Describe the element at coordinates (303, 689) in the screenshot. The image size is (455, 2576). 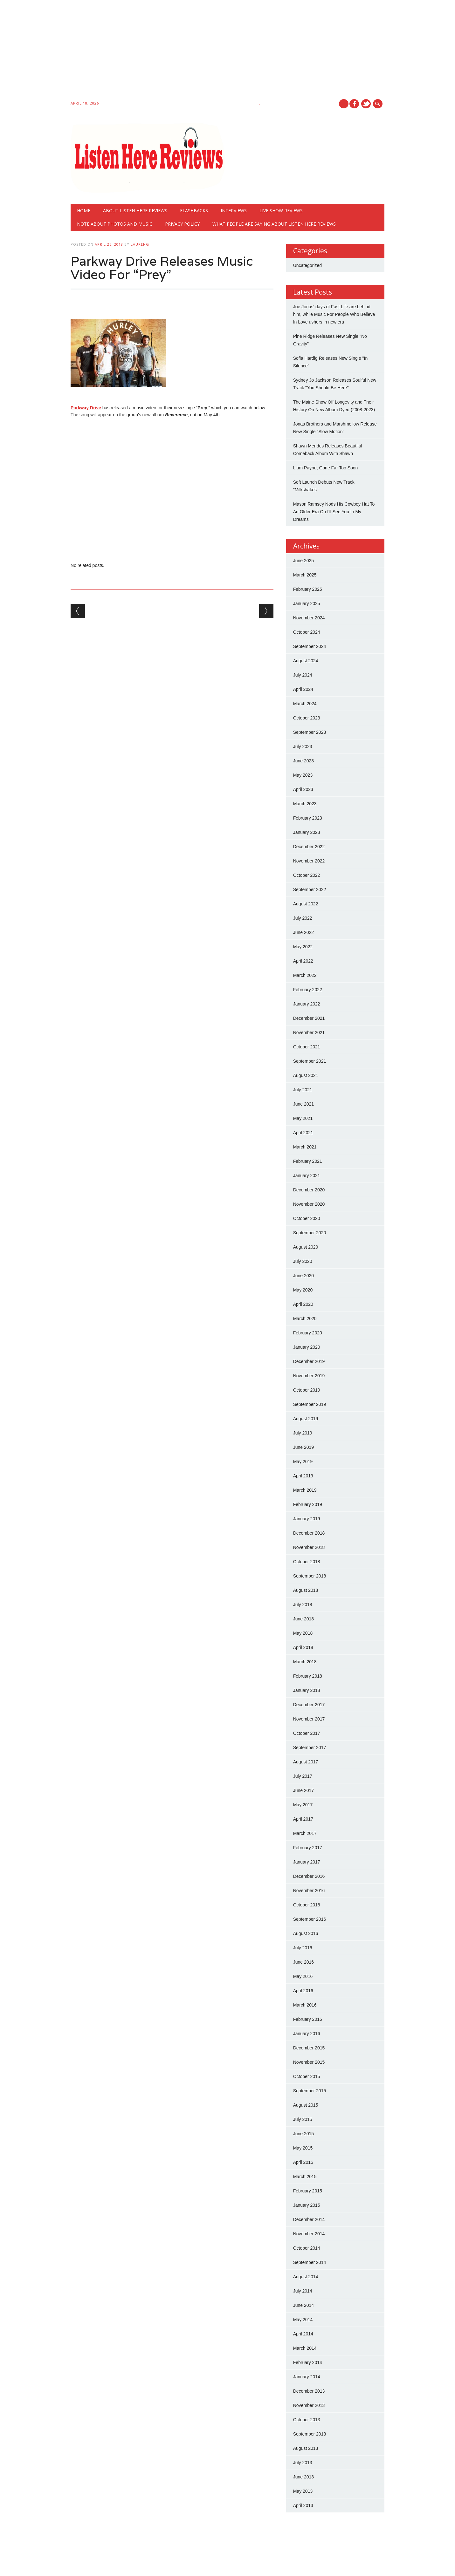
I see `April 2024` at that location.